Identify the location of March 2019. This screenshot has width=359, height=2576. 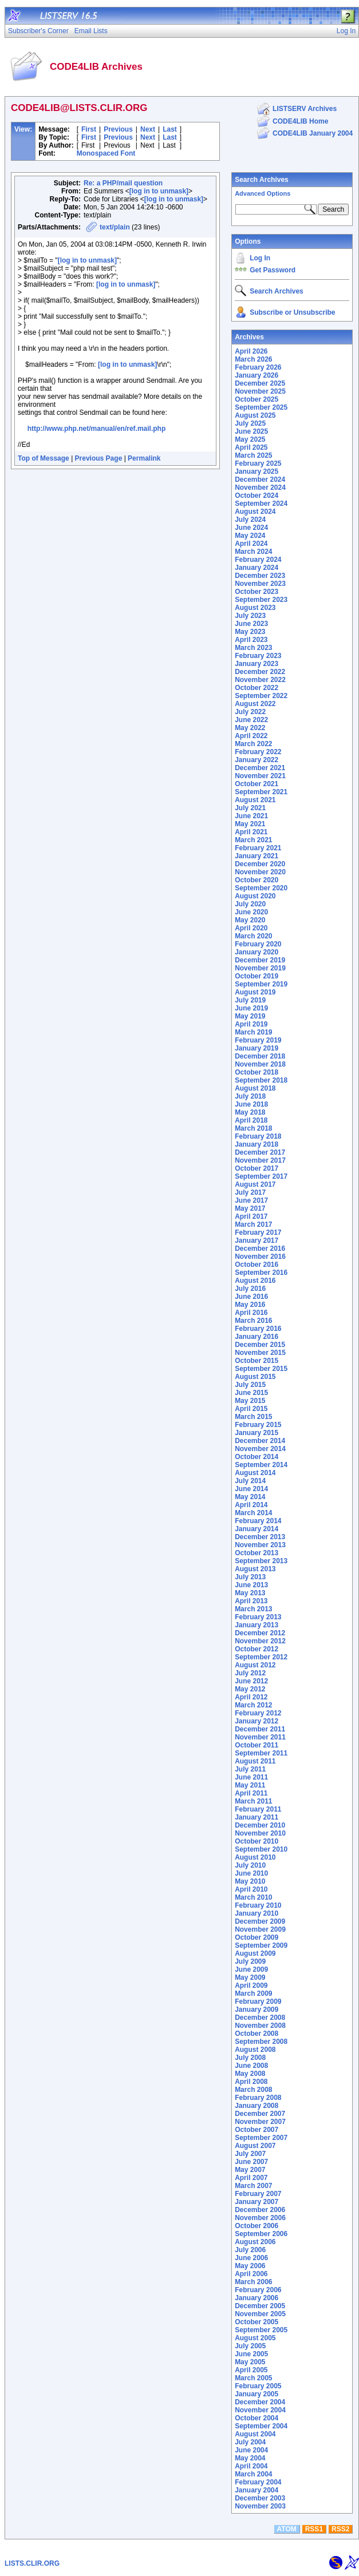
(253, 1032).